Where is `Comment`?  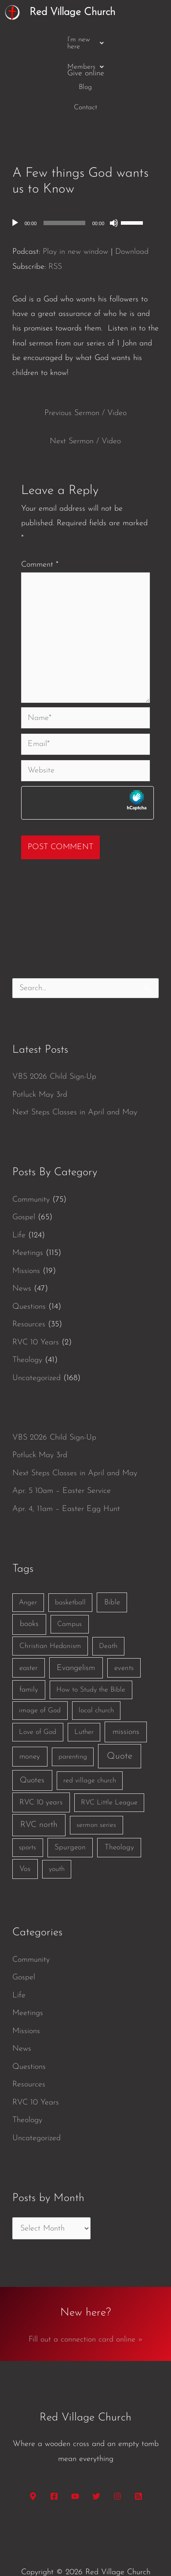
Comment is located at coordinates (39, 532).